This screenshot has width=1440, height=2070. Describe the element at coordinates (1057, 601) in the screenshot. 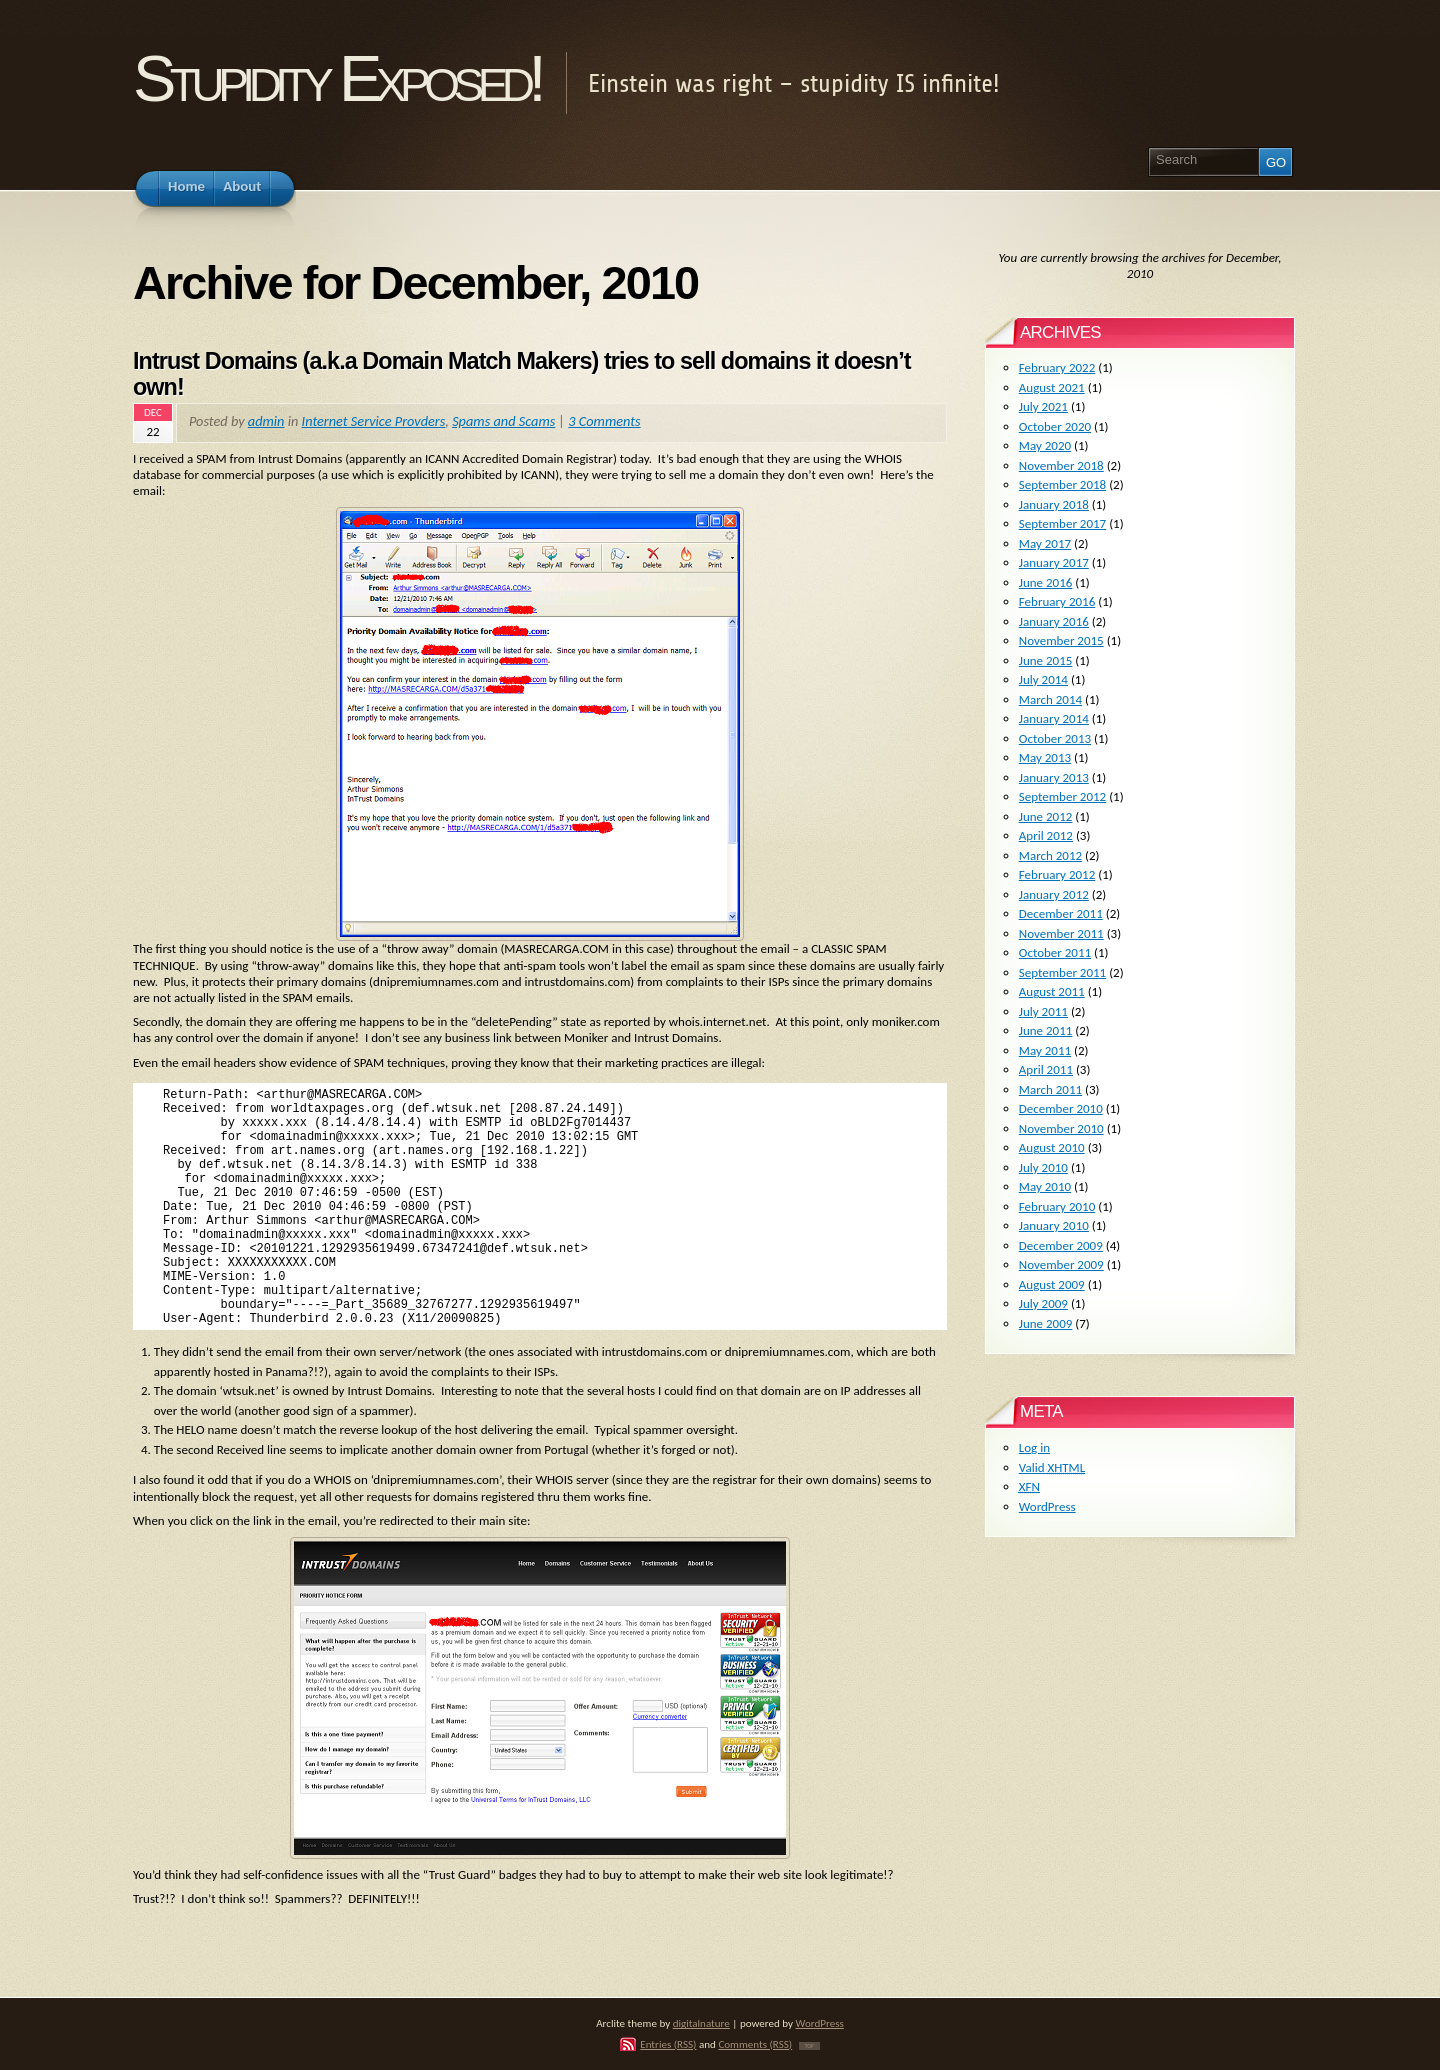

I see `February 2016` at that location.